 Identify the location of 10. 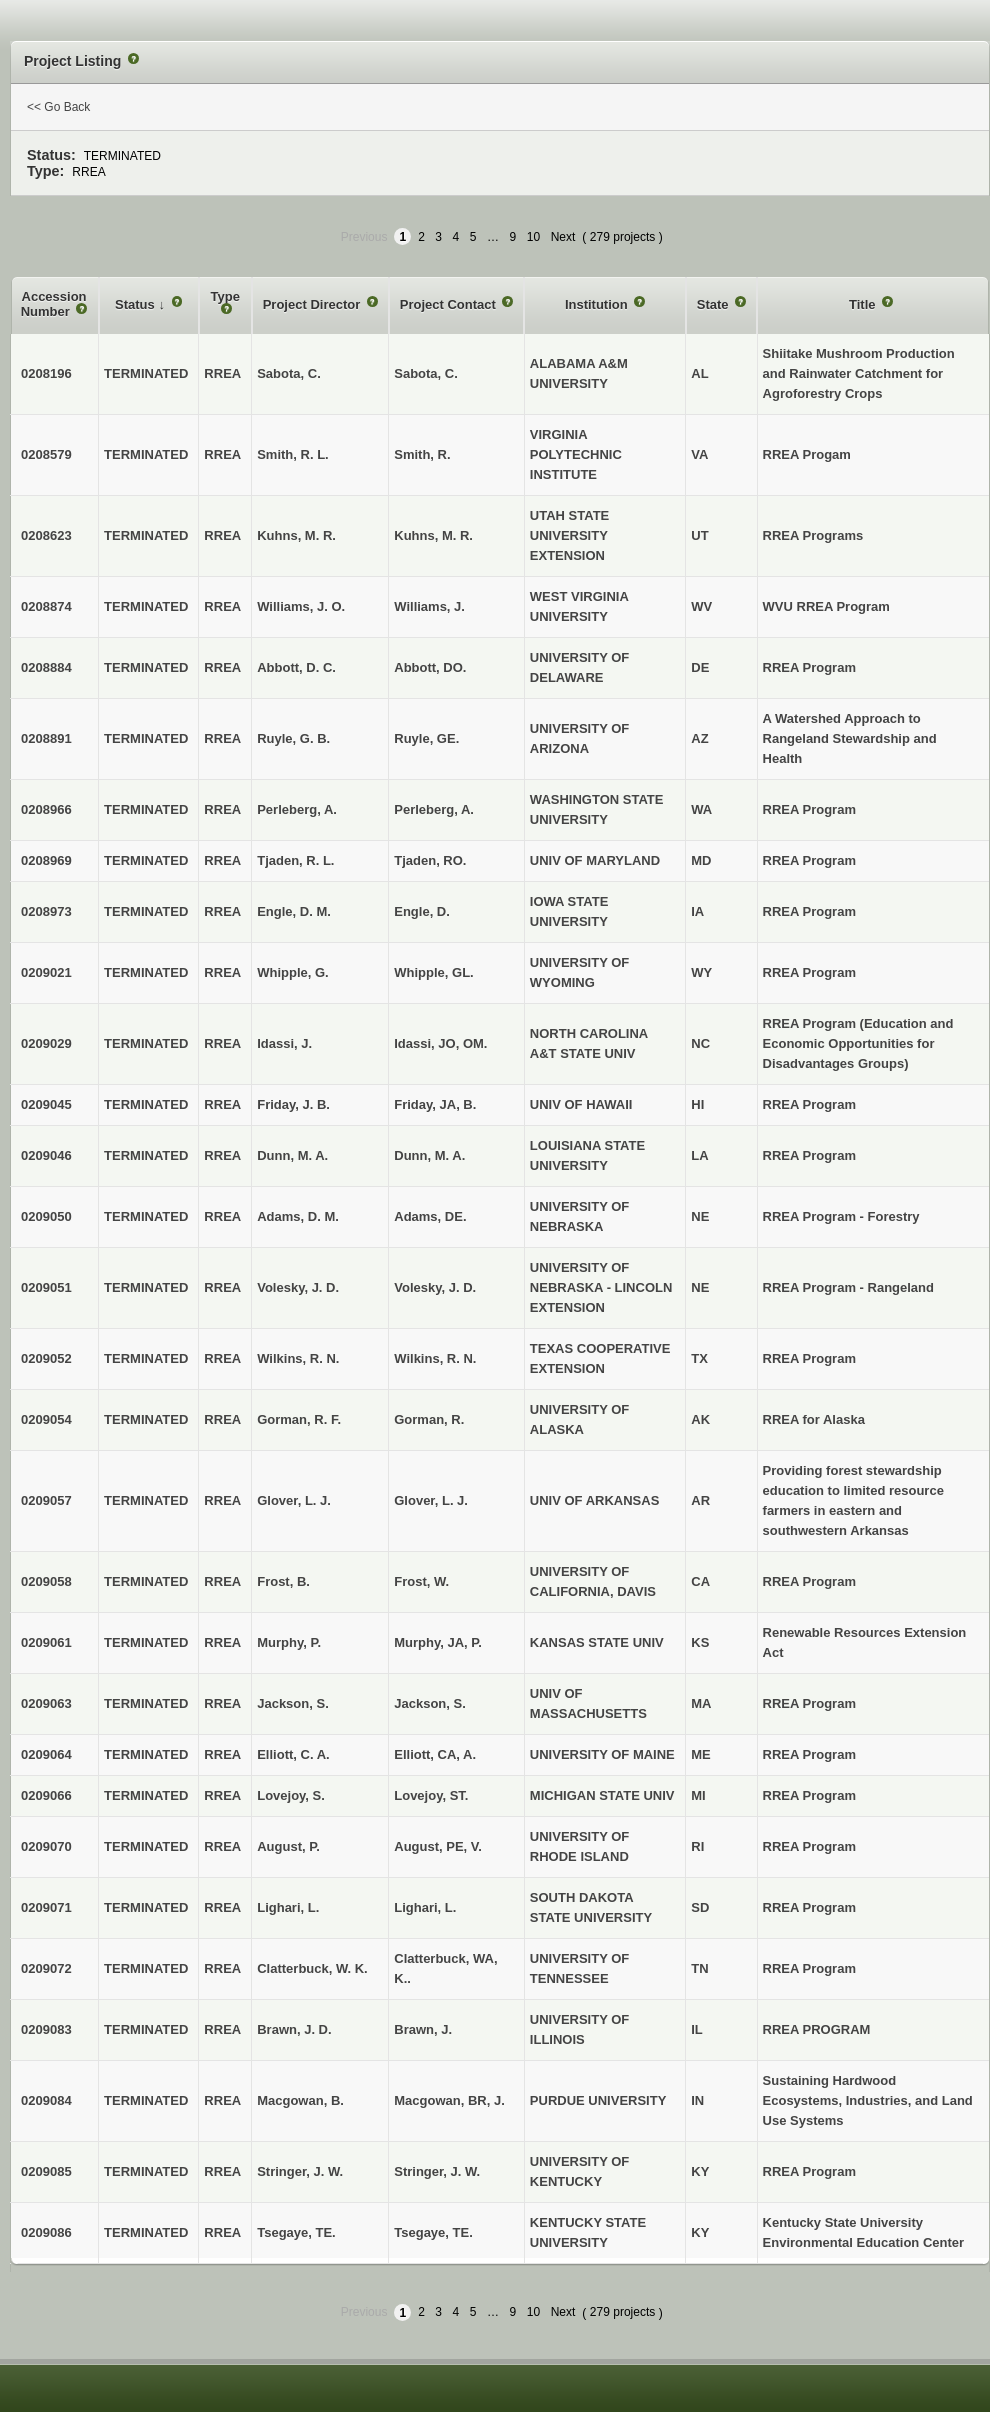
(533, 237).